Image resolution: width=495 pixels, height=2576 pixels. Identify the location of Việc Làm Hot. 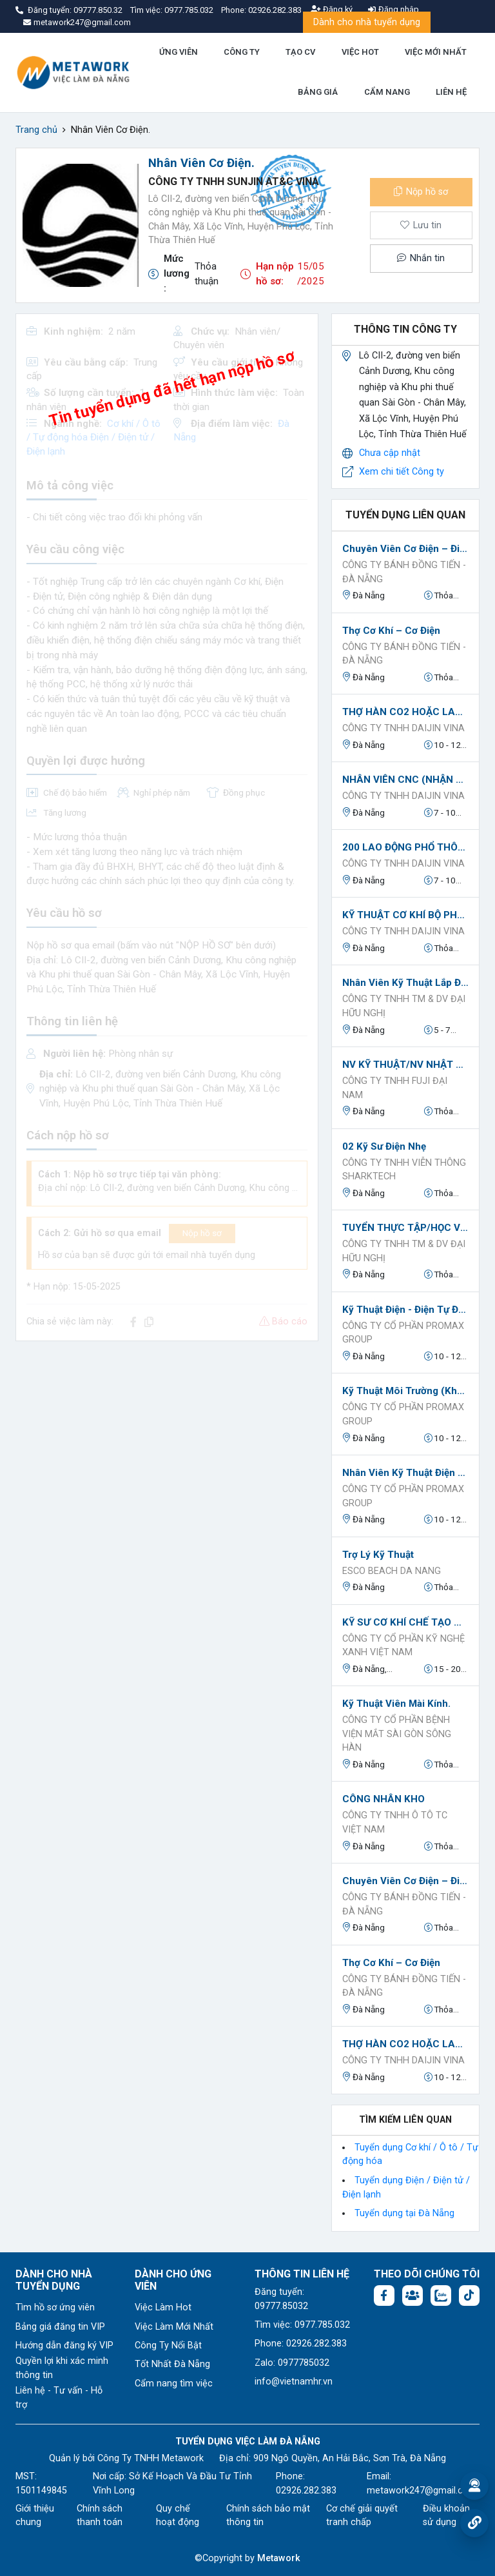
(163, 2307).